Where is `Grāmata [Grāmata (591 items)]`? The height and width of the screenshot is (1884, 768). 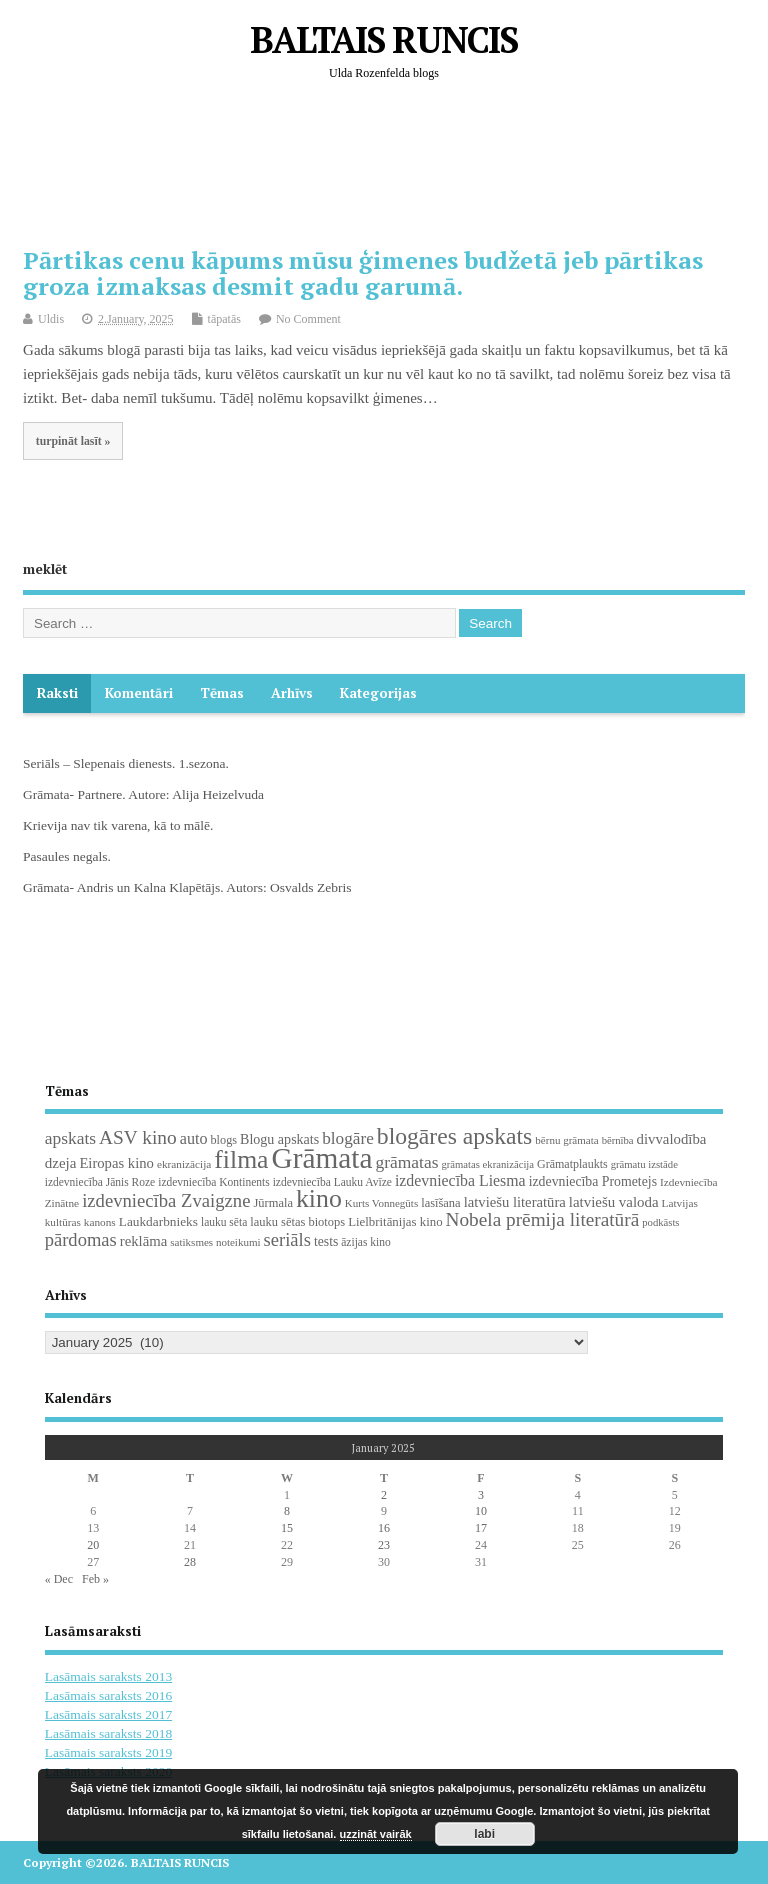
Grāmata [Grāmata (591 items)] is located at coordinates (322, 1158).